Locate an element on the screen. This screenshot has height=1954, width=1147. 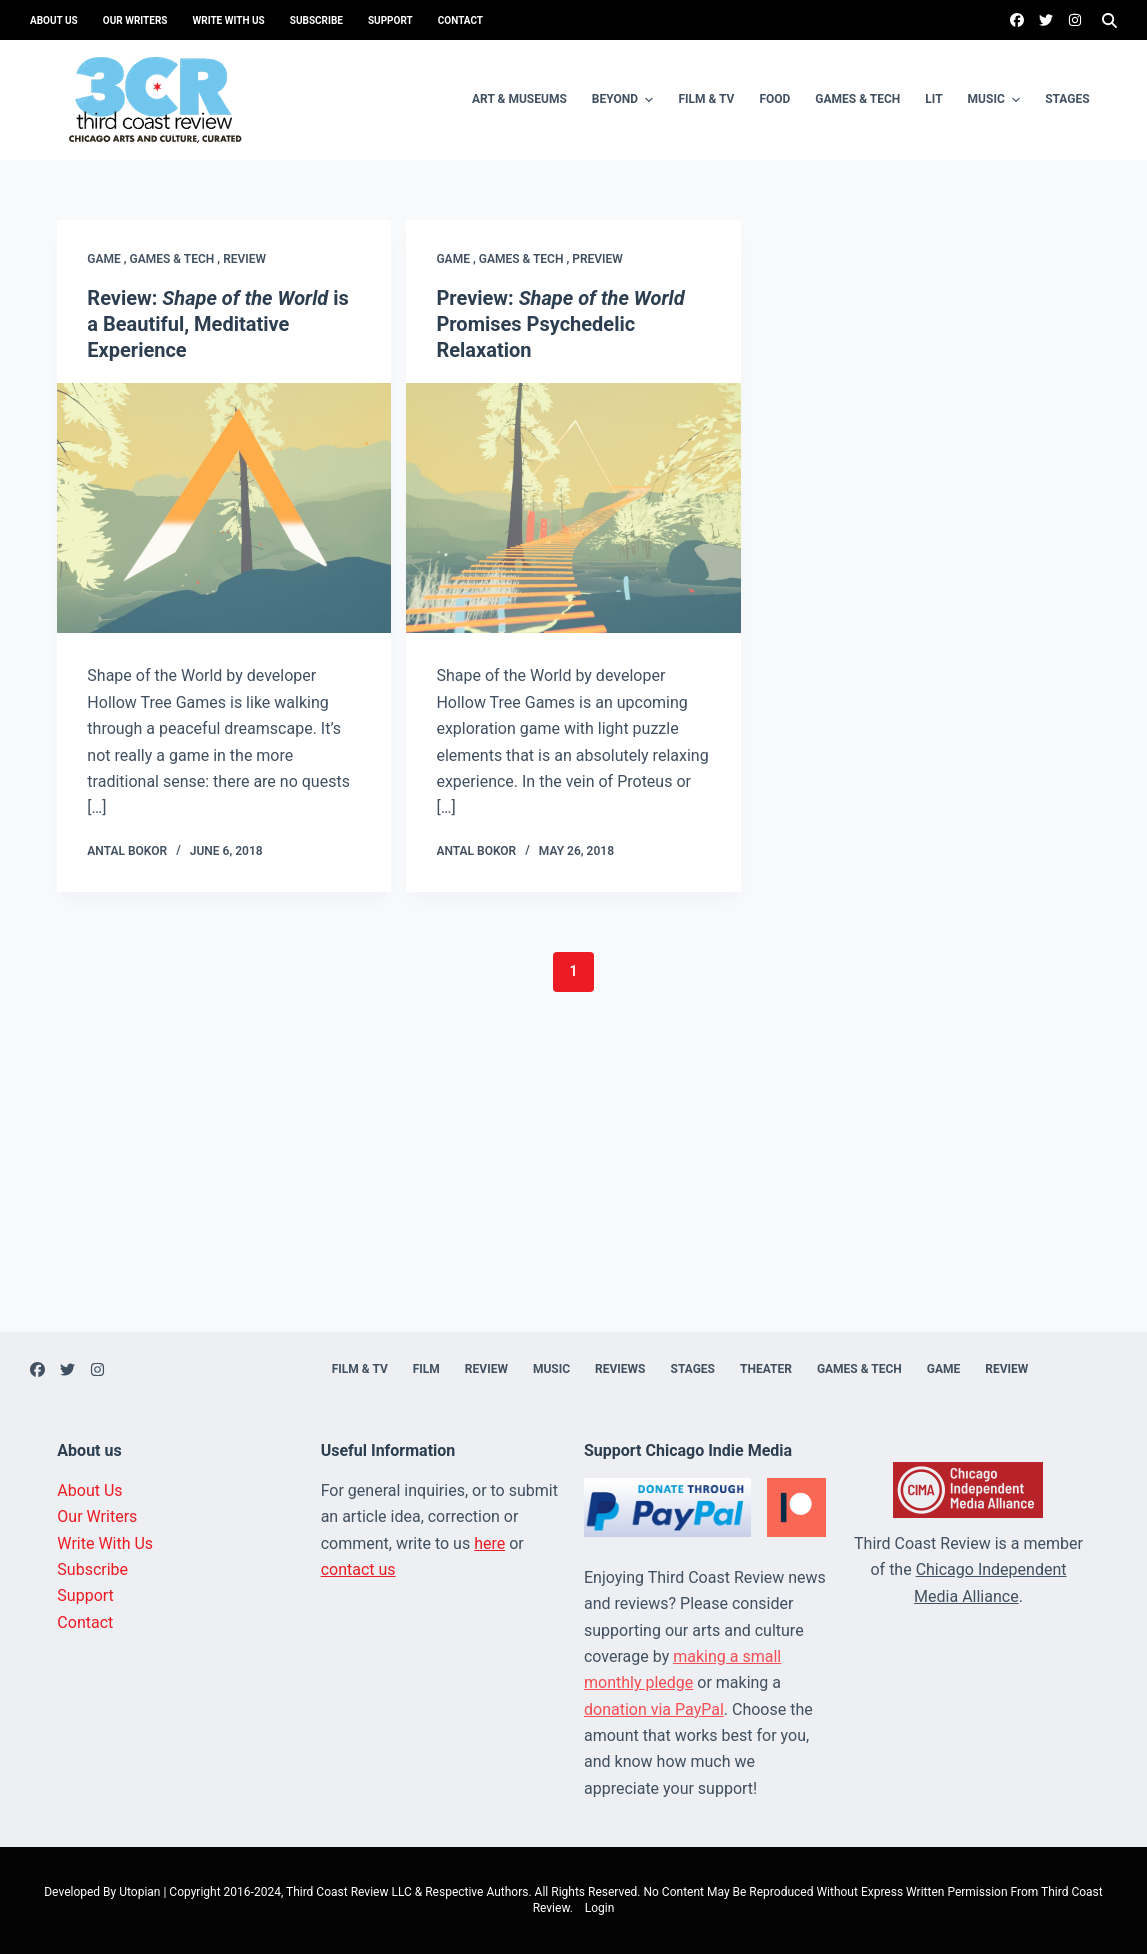
Music is located at coordinates (997, 100).